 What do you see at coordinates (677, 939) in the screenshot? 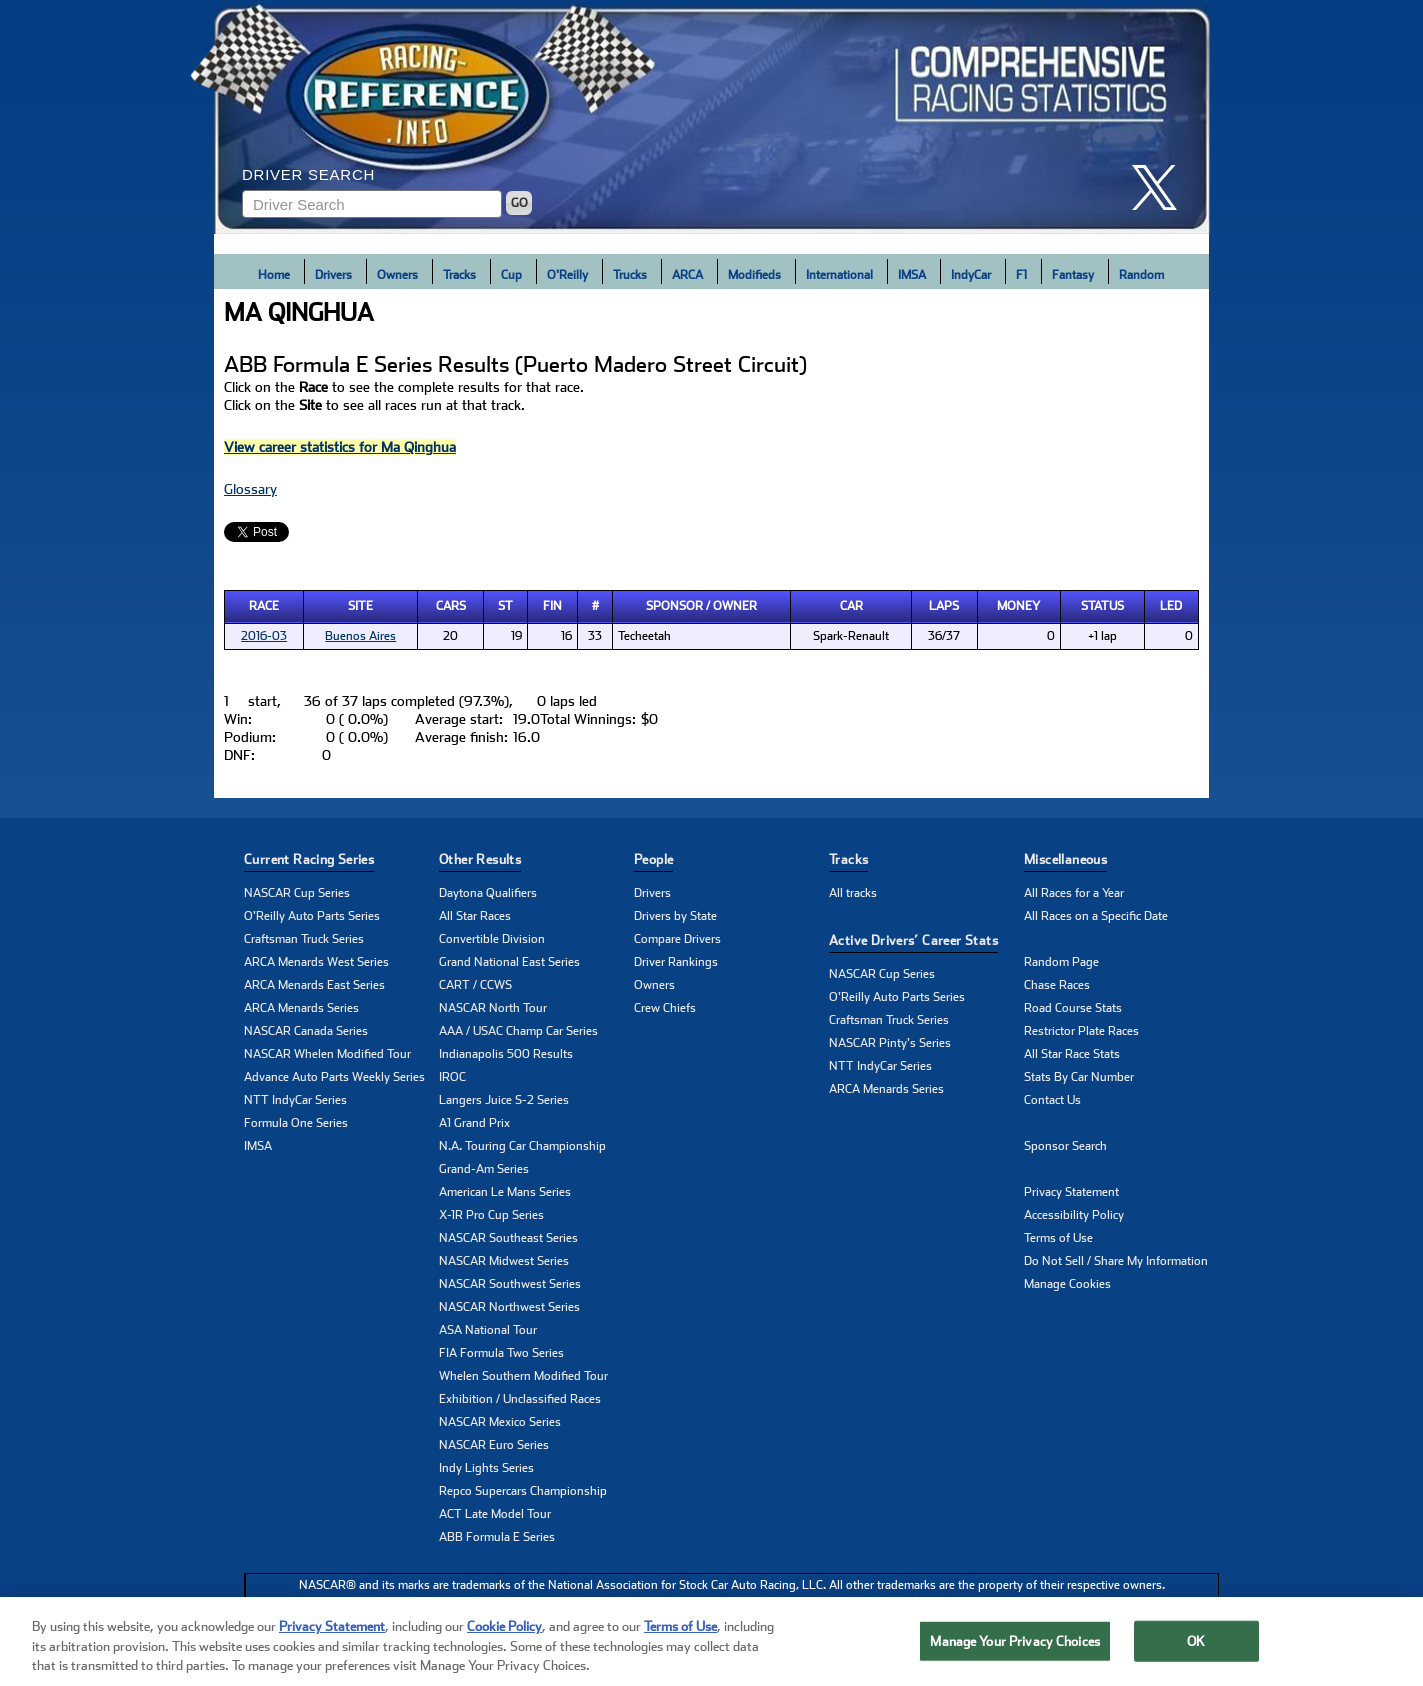
I see `Compare Drivers` at bounding box center [677, 939].